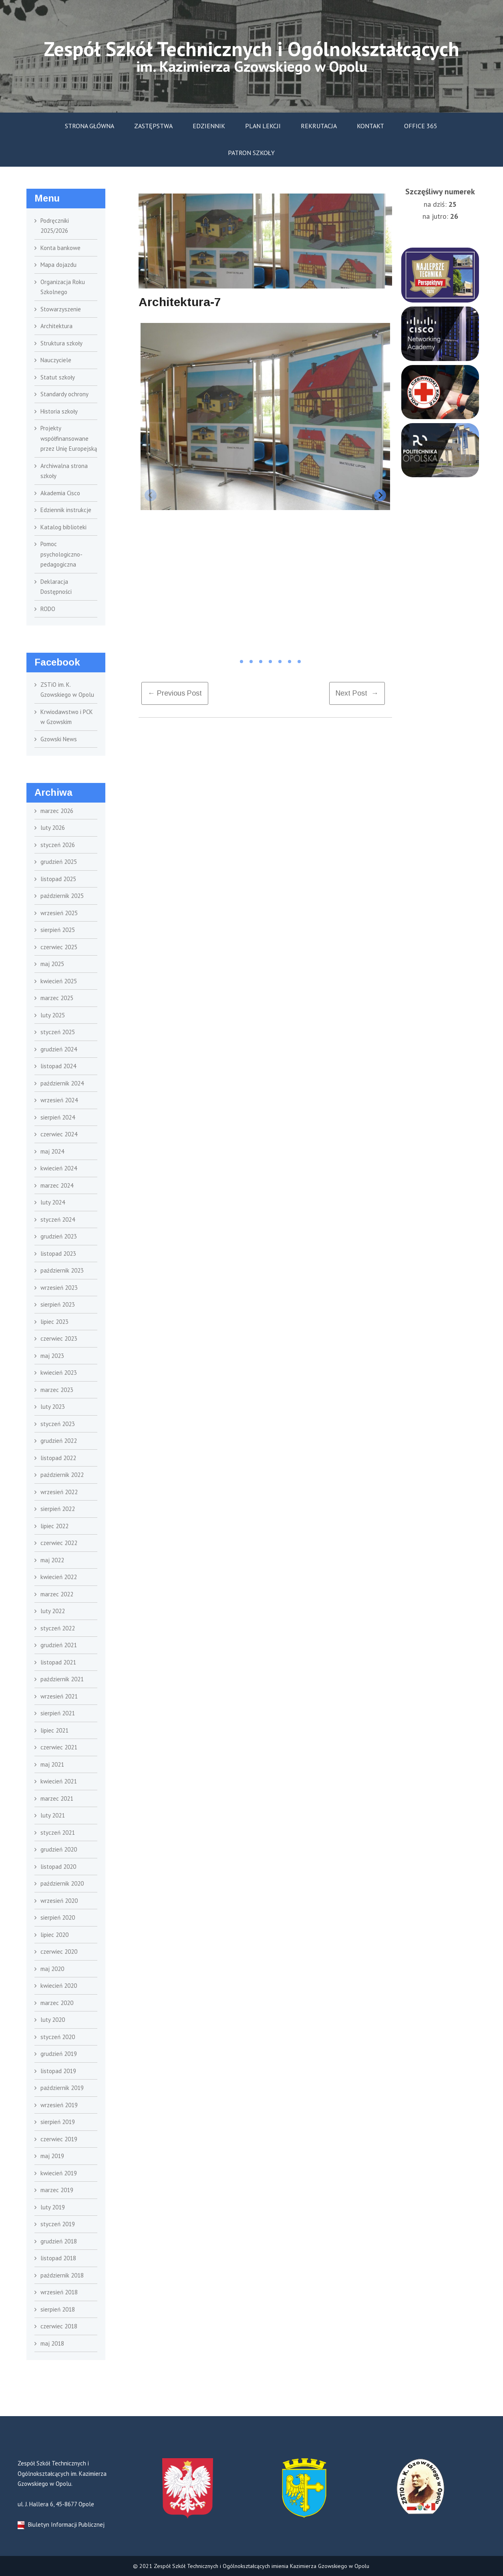  I want to click on grudzień 2022, so click(58, 1440).